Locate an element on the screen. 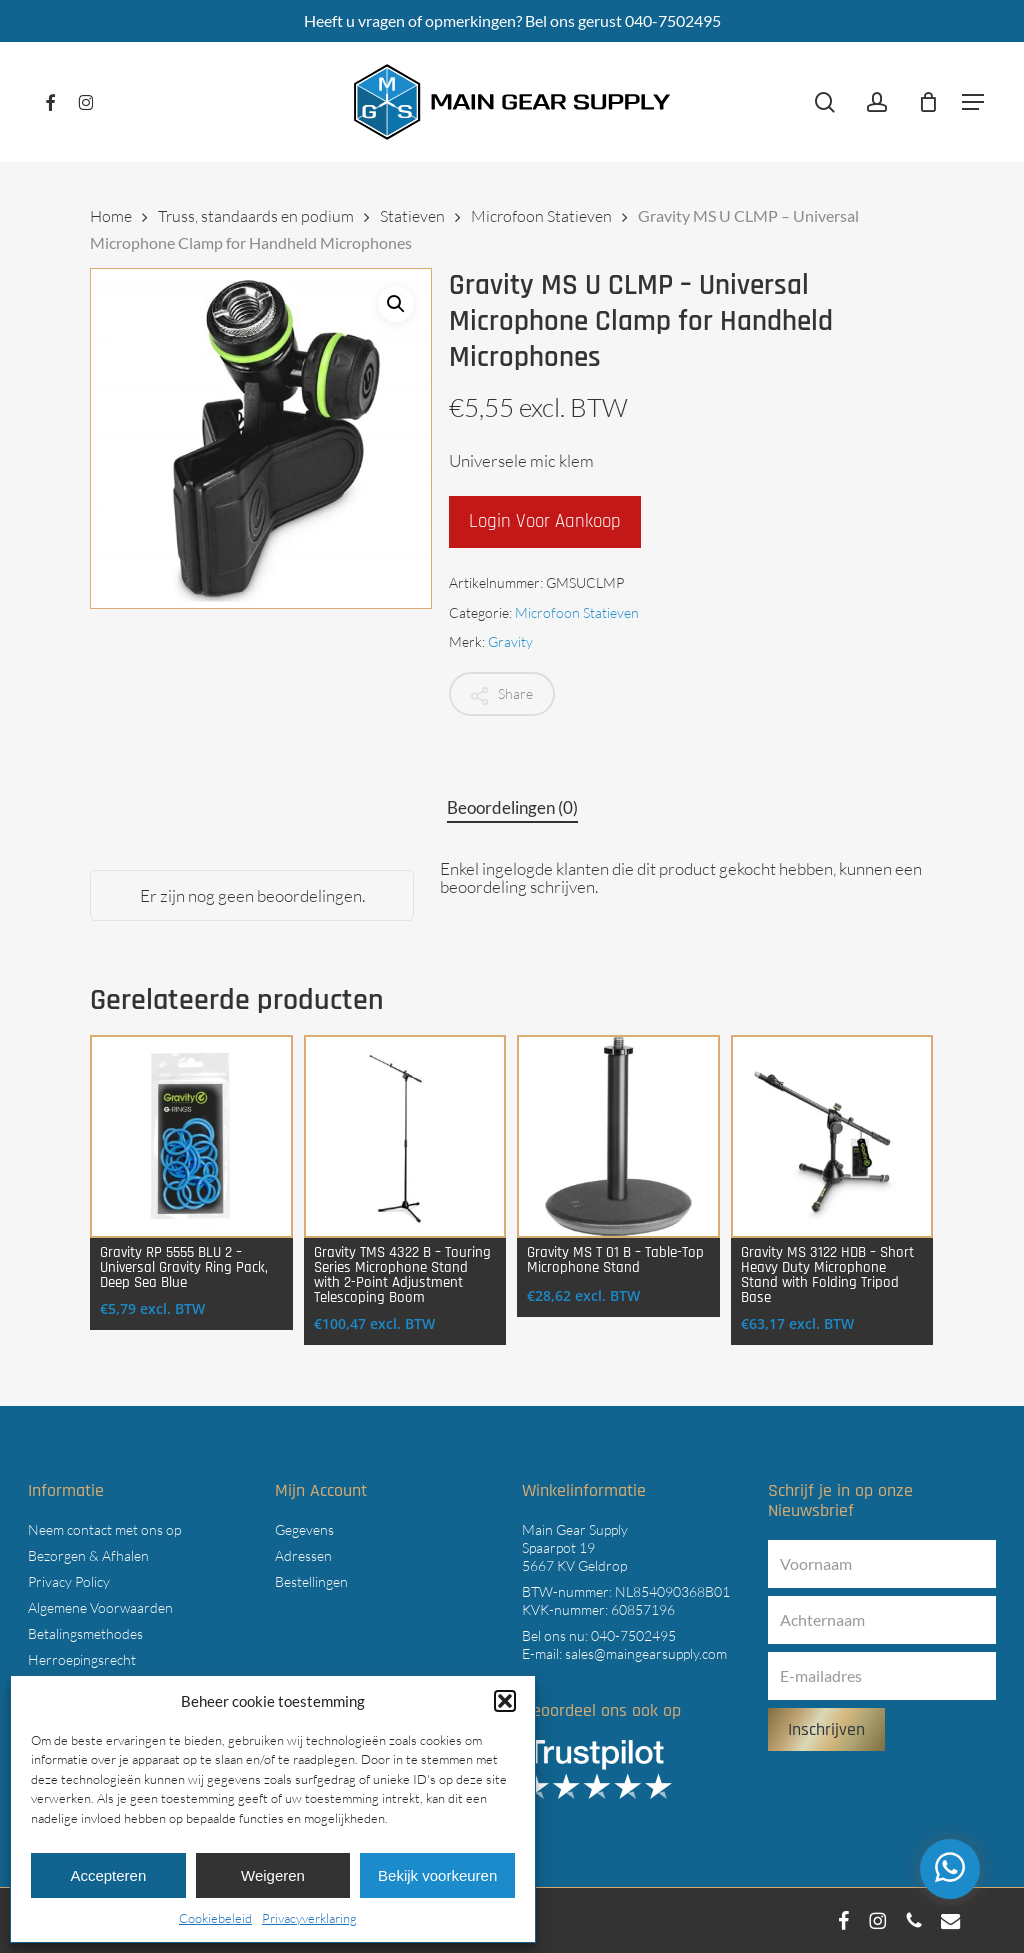  Home is located at coordinates (111, 216).